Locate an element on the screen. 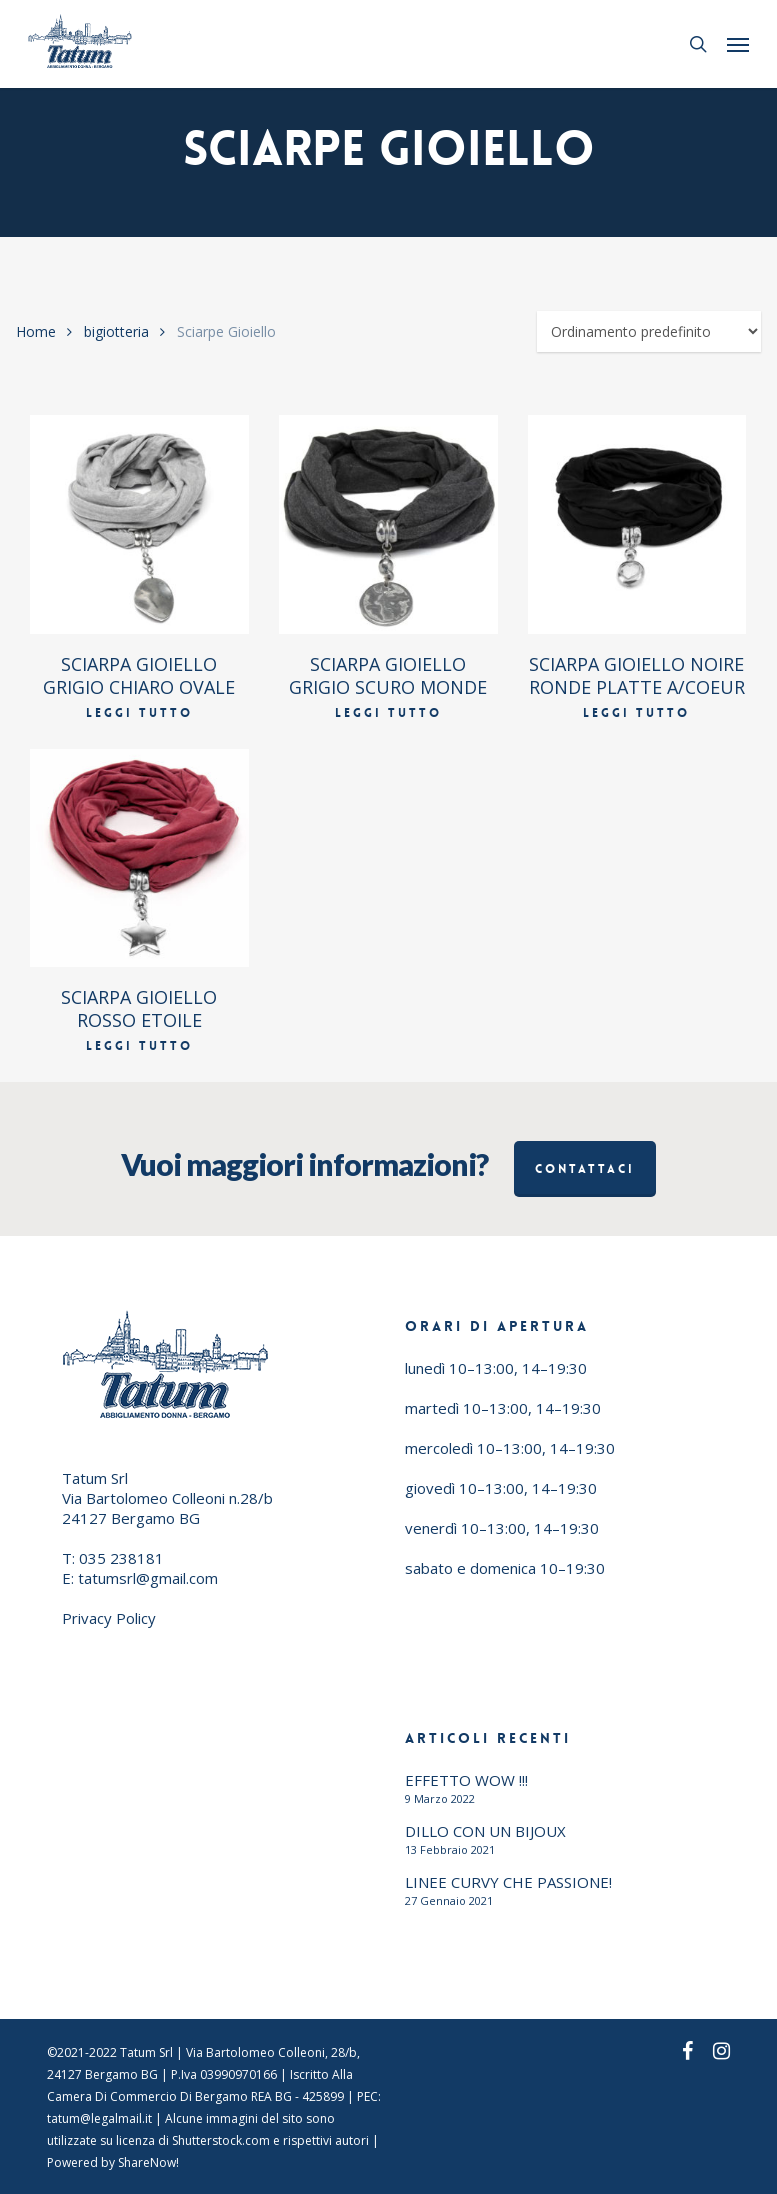  Privacy Policy is located at coordinates (109, 1618).